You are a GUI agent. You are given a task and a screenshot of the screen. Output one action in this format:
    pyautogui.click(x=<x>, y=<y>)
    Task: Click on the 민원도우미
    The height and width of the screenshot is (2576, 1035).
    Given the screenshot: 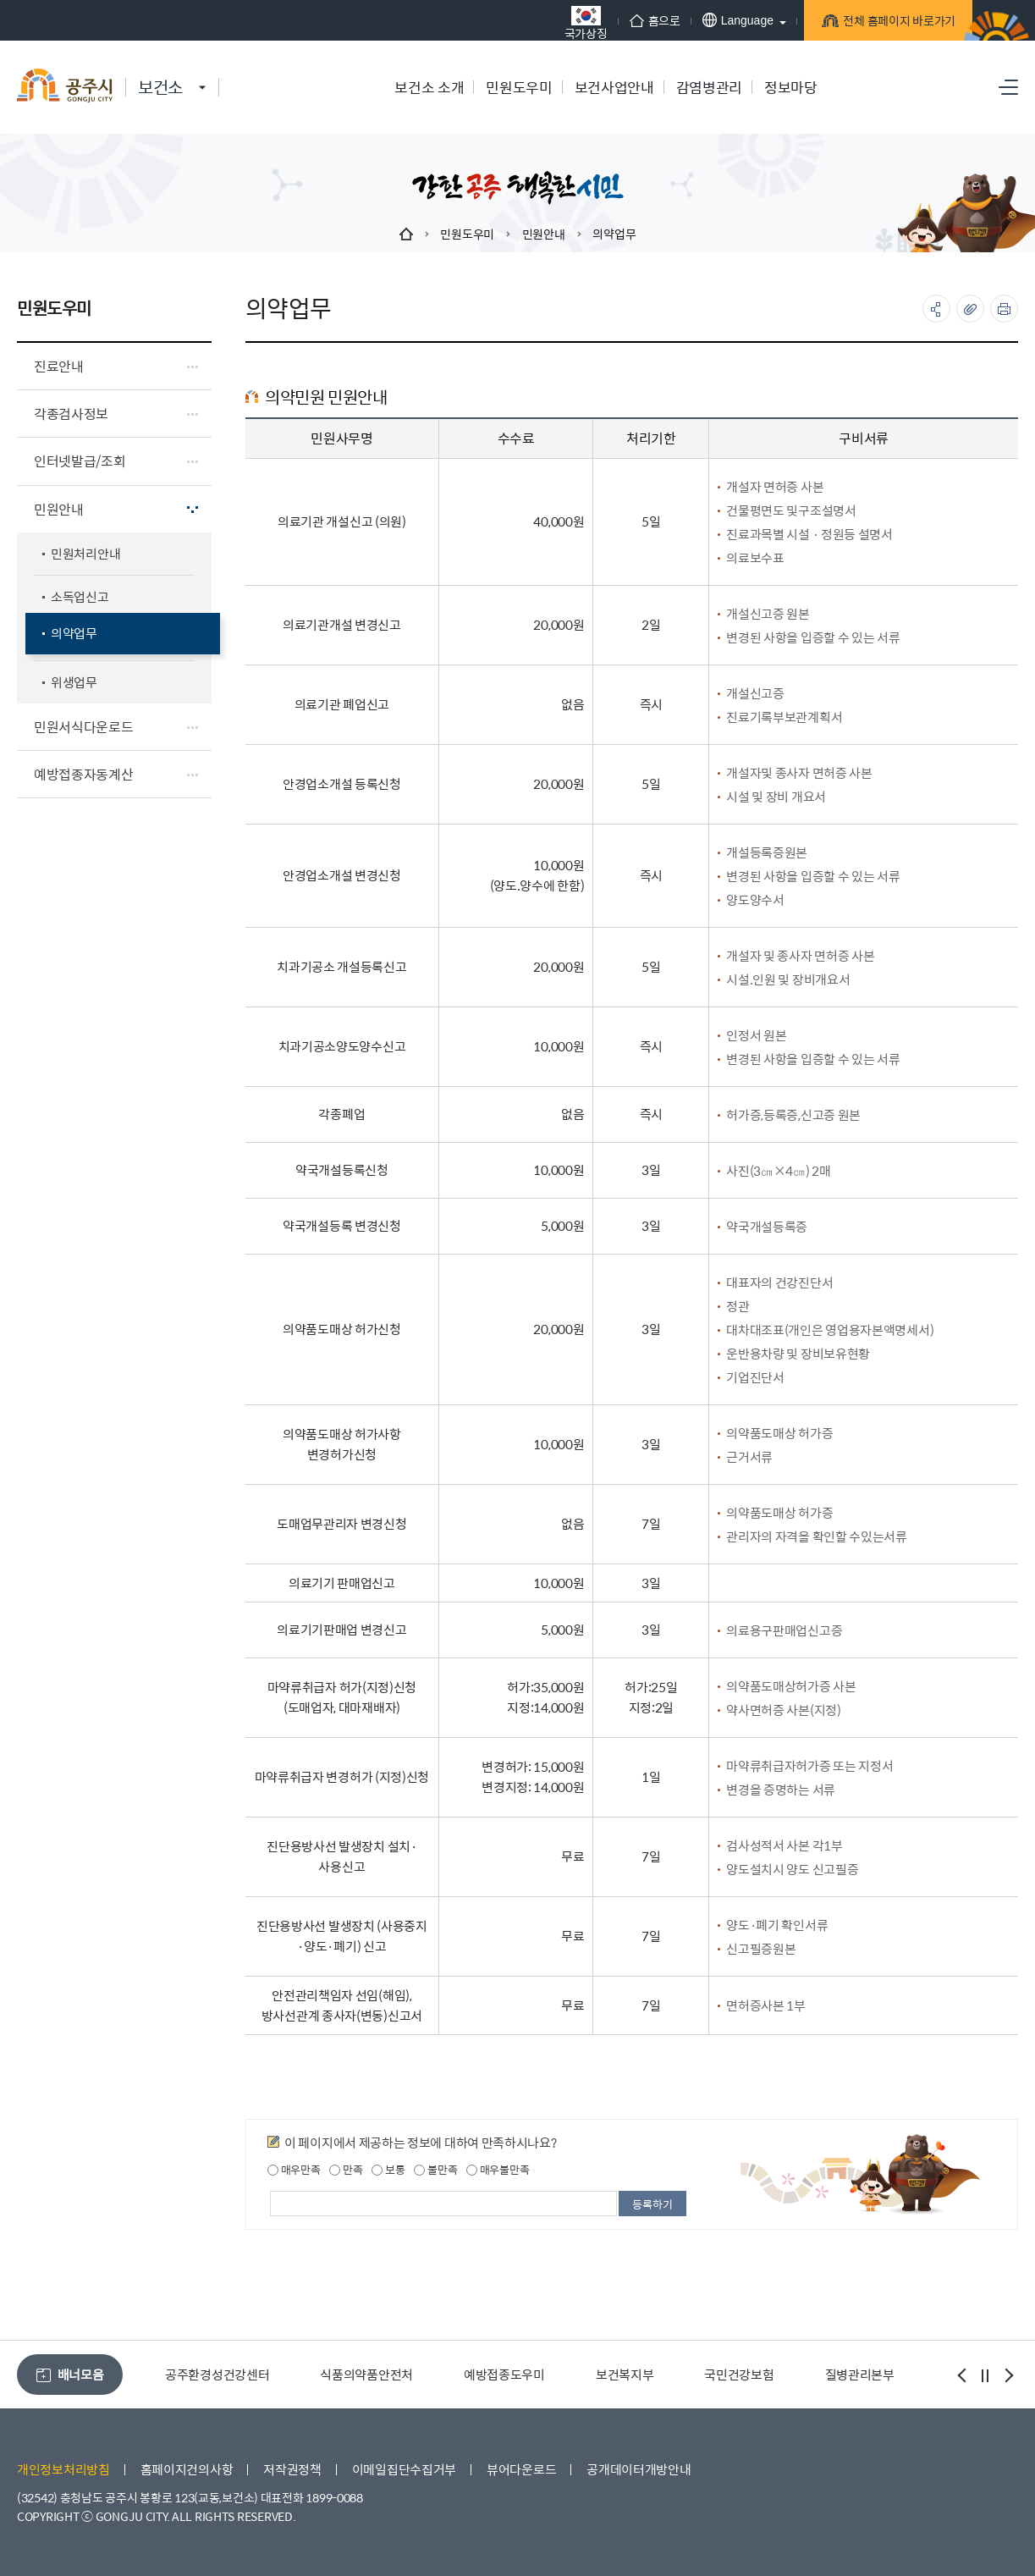 What is the action you would take?
    pyautogui.click(x=467, y=233)
    